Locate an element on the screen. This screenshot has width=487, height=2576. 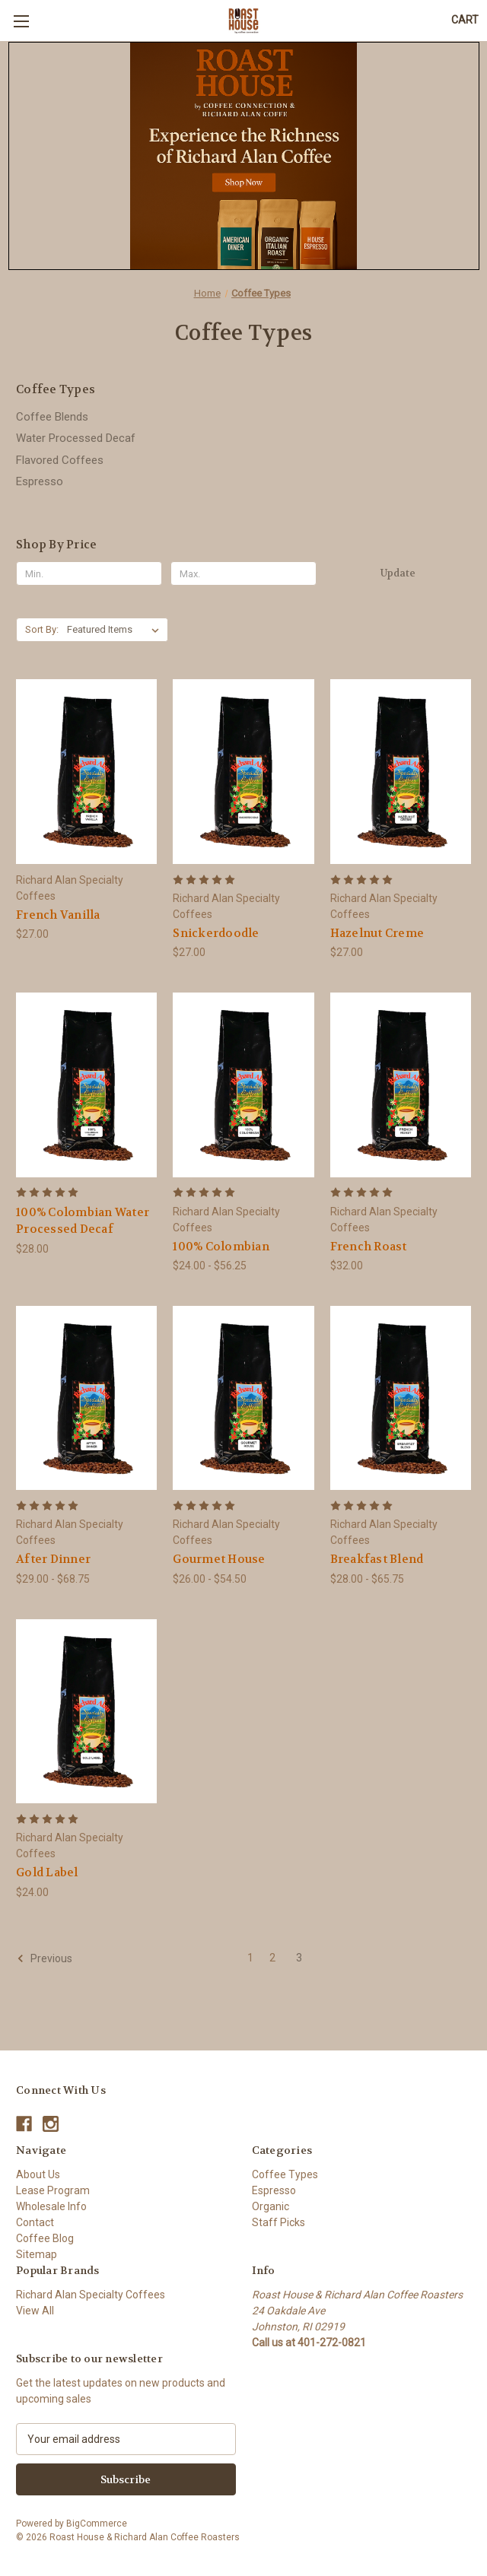
Snickerdoodle [Snickerdoodle, $27.00] is located at coordinates (216, 933).